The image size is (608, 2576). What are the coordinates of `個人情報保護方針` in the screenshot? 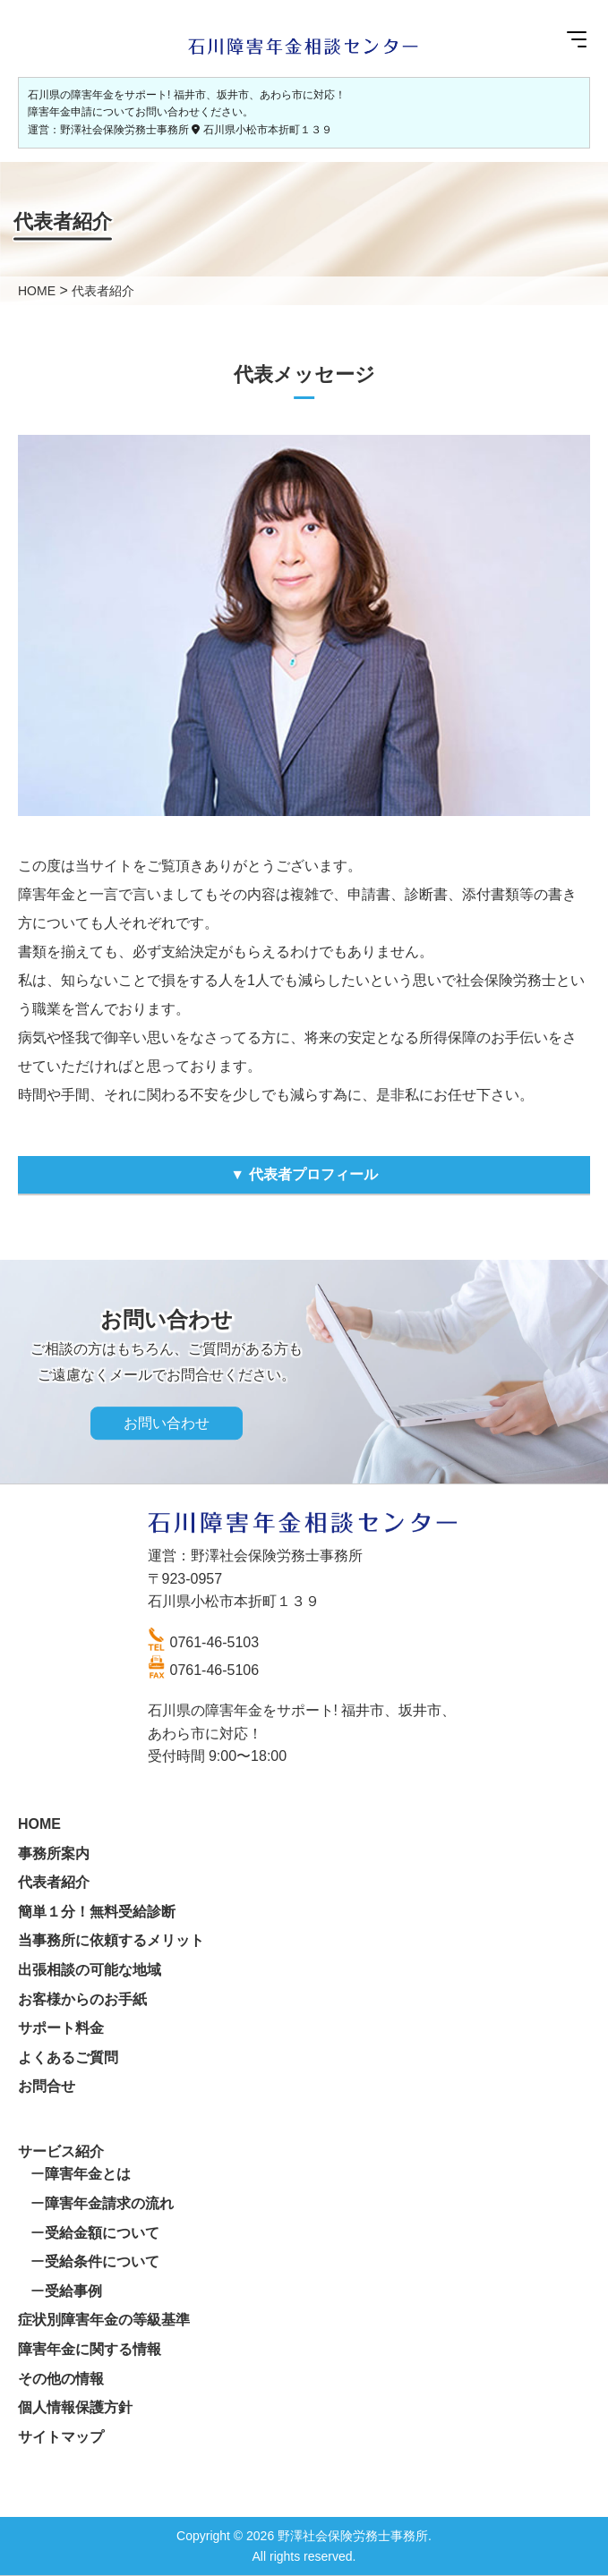 It's located at (75, 2407).